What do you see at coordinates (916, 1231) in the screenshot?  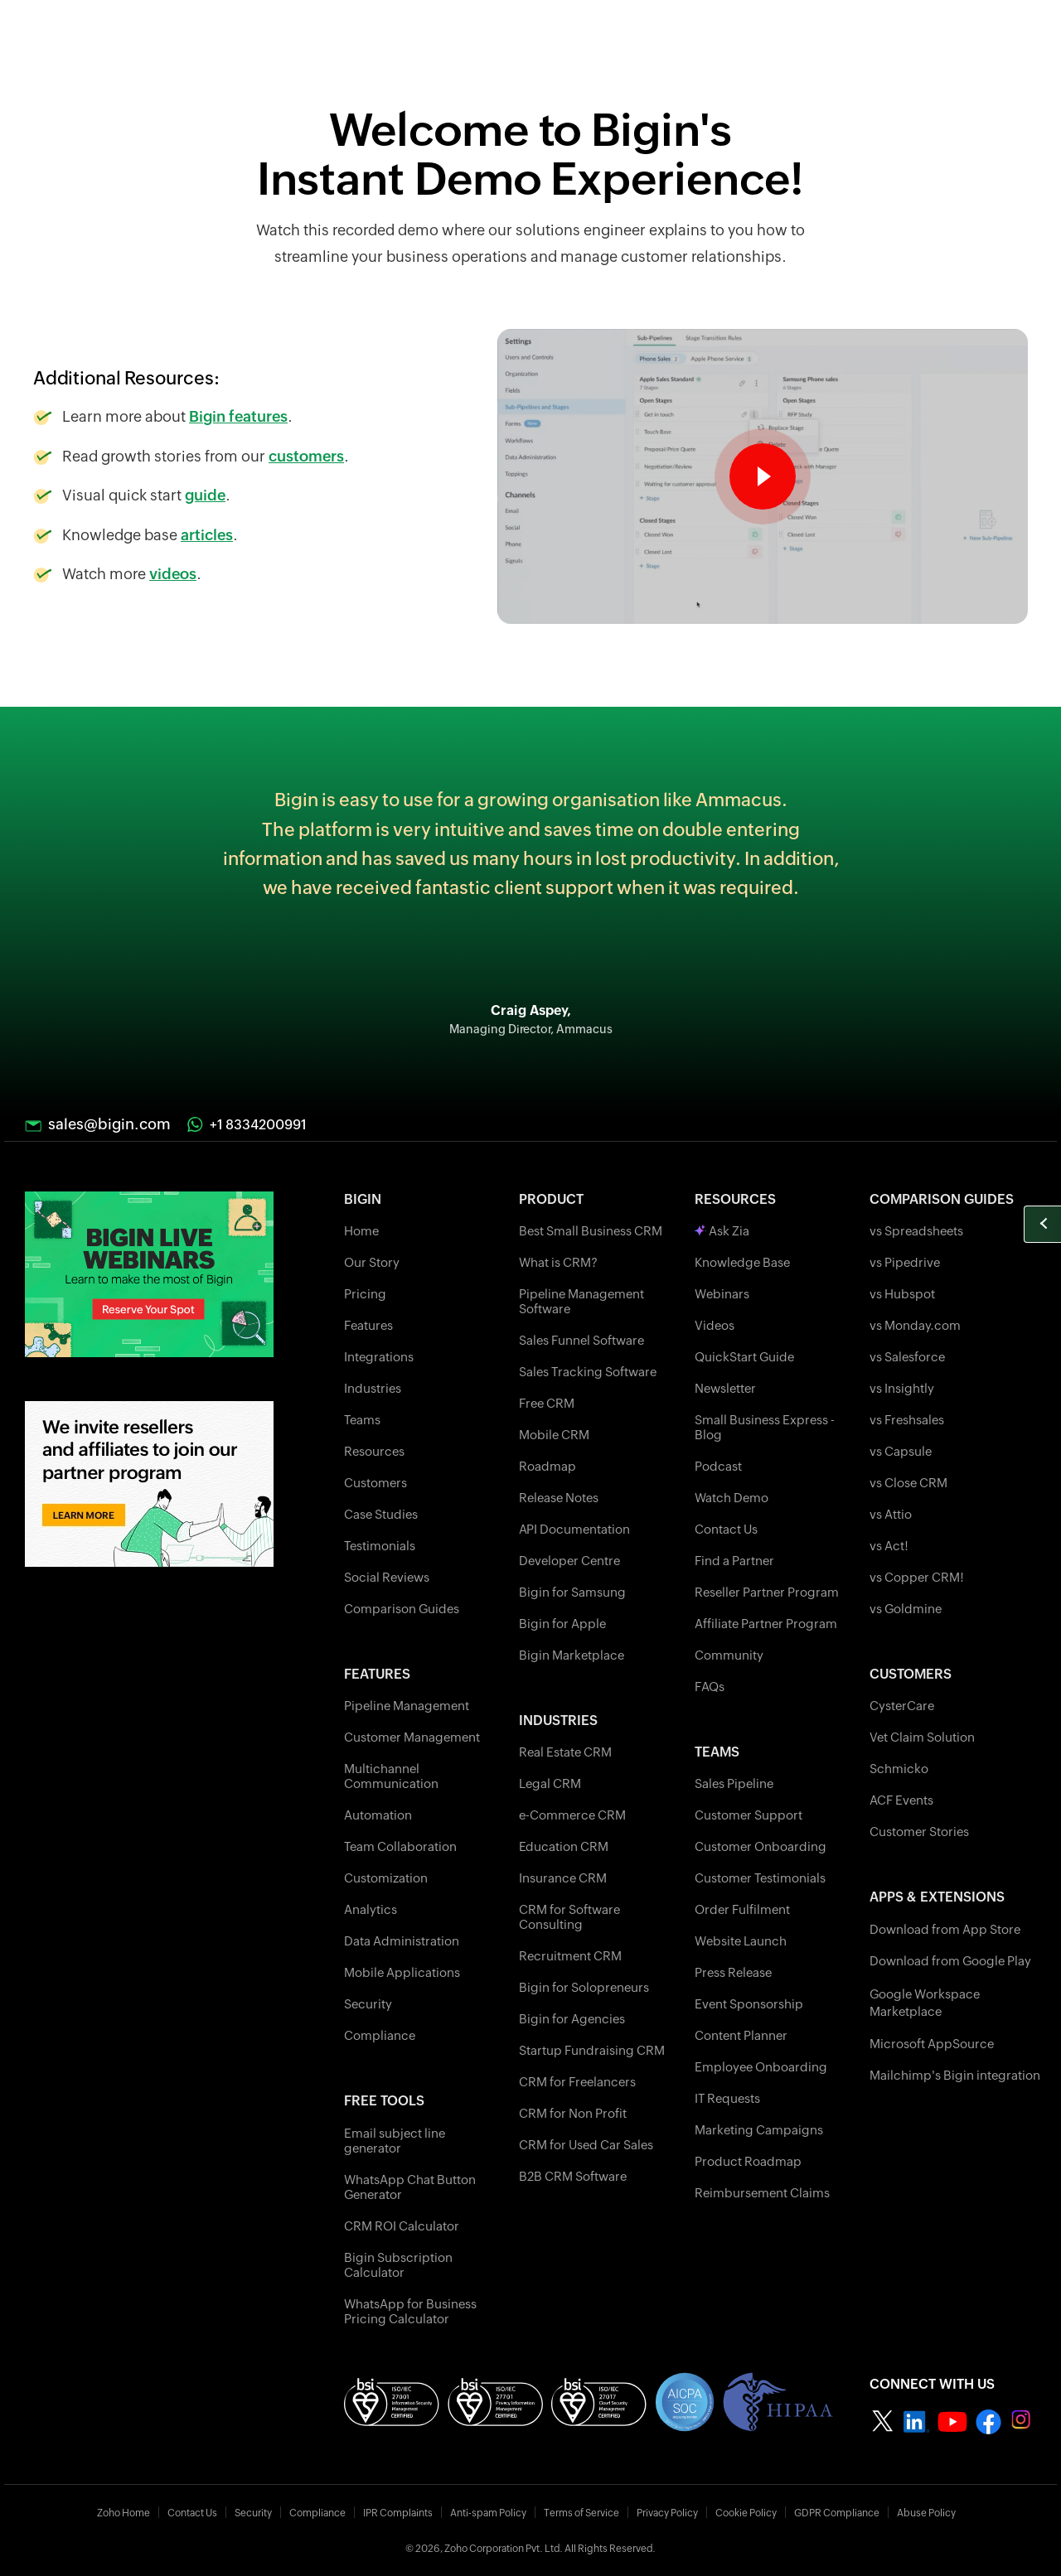 I see `vs Spreadsheets` at bounding box center [916, 1231].